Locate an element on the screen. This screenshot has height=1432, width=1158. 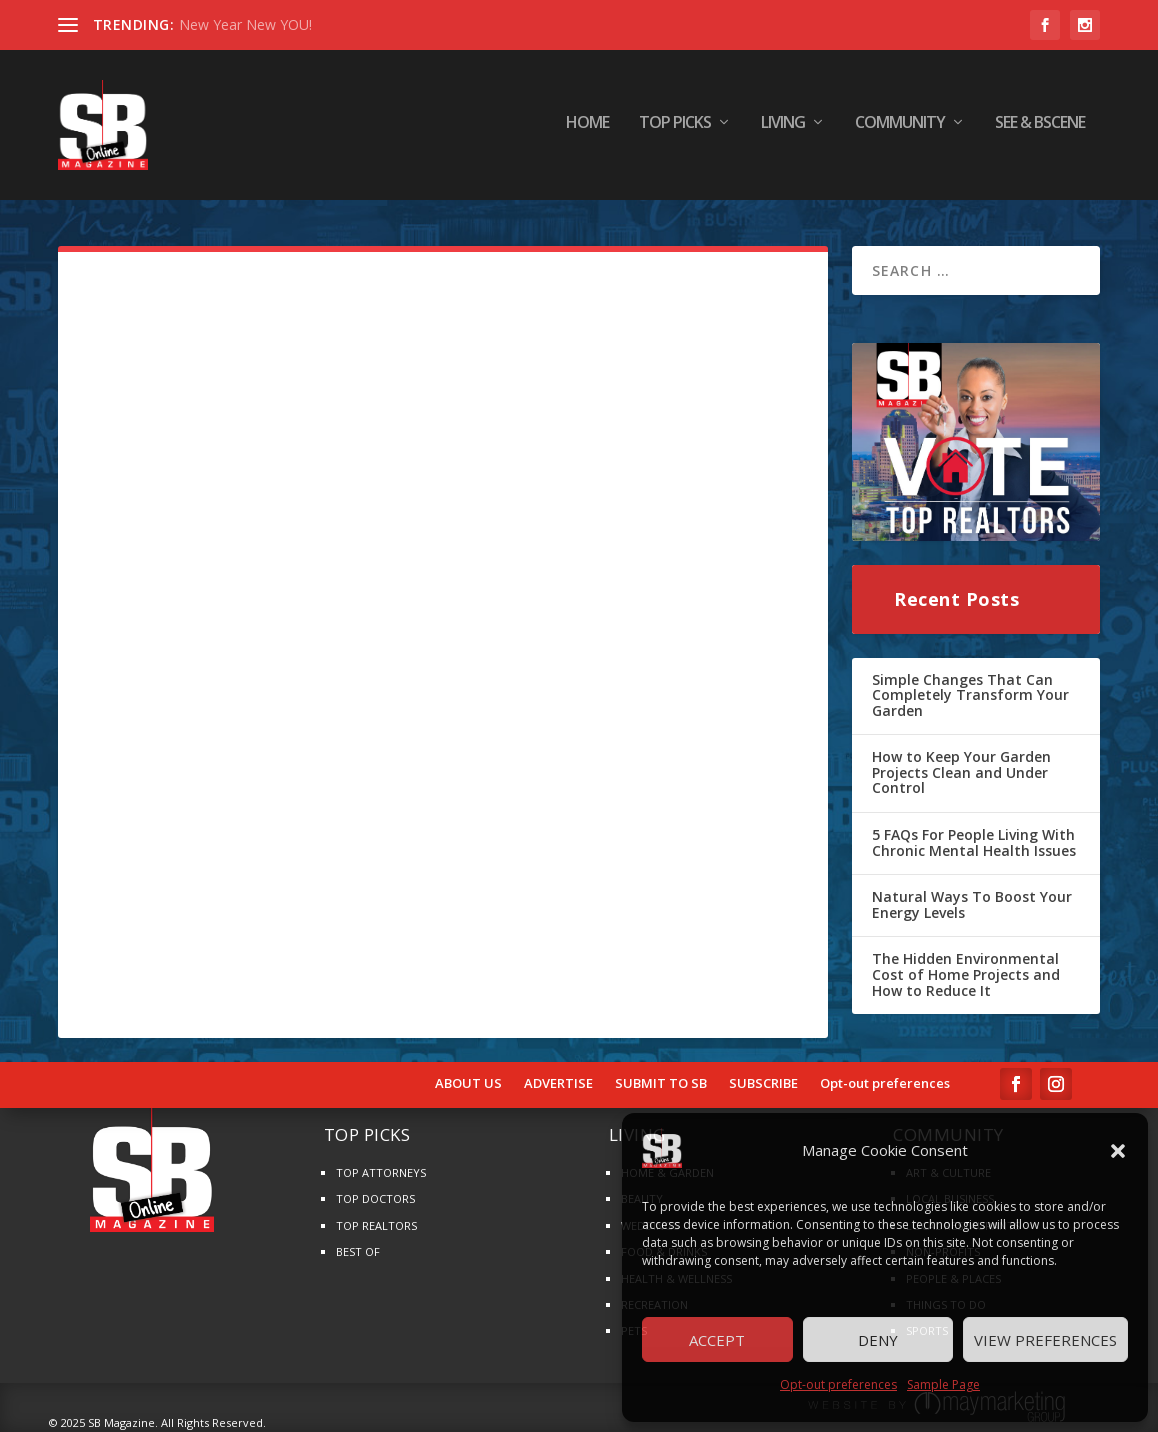
ADVERTISE is located at coordinates (558, 1084).